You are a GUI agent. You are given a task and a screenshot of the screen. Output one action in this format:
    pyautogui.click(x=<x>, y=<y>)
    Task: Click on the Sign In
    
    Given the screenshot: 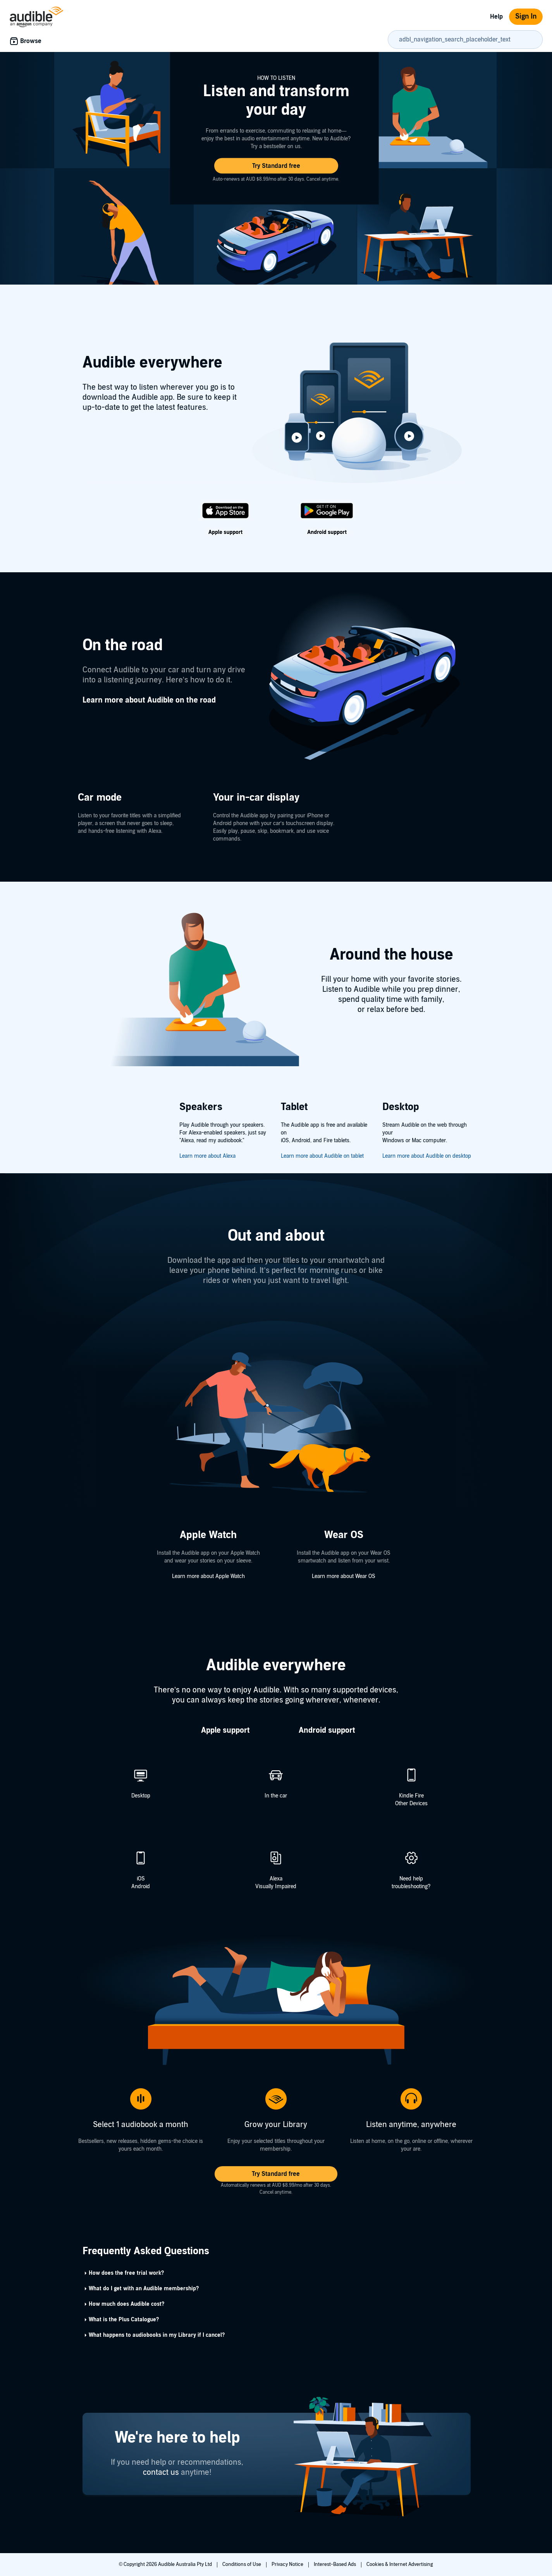 What is the action you would take?
    pyautogui.click(x=526, y=16)
    